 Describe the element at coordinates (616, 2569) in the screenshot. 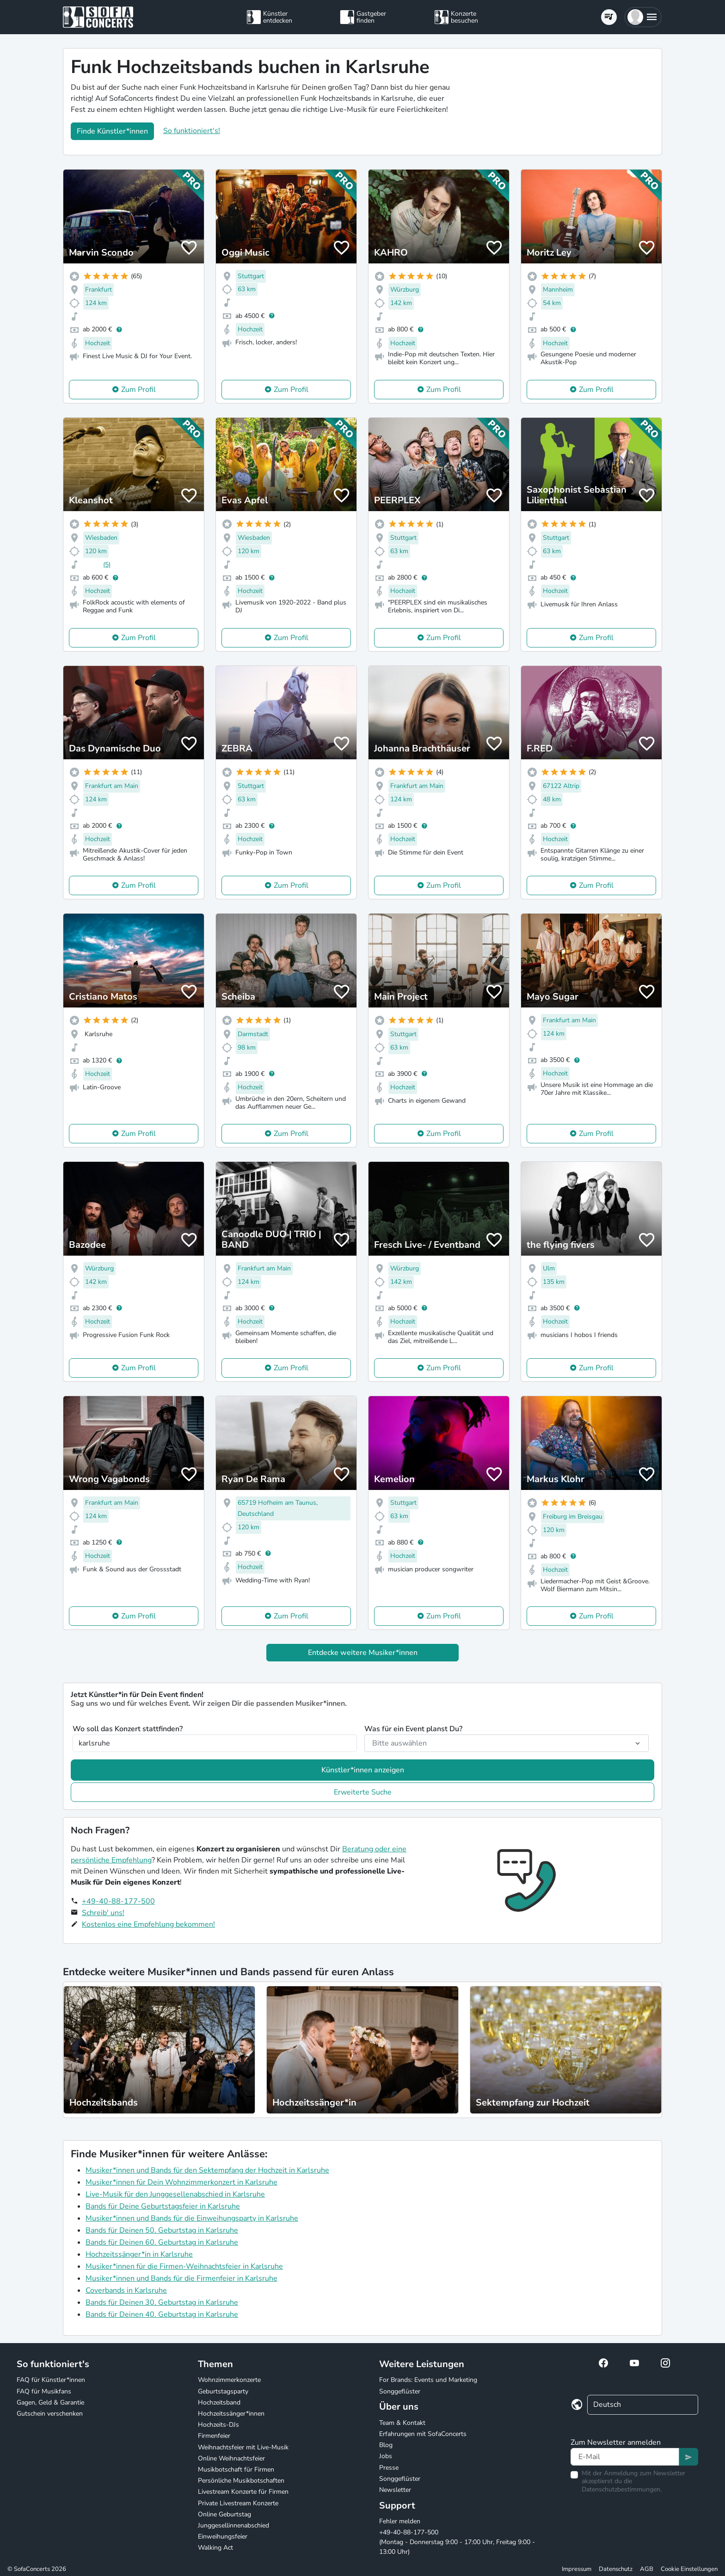

I see `Datenschutz` at that location.